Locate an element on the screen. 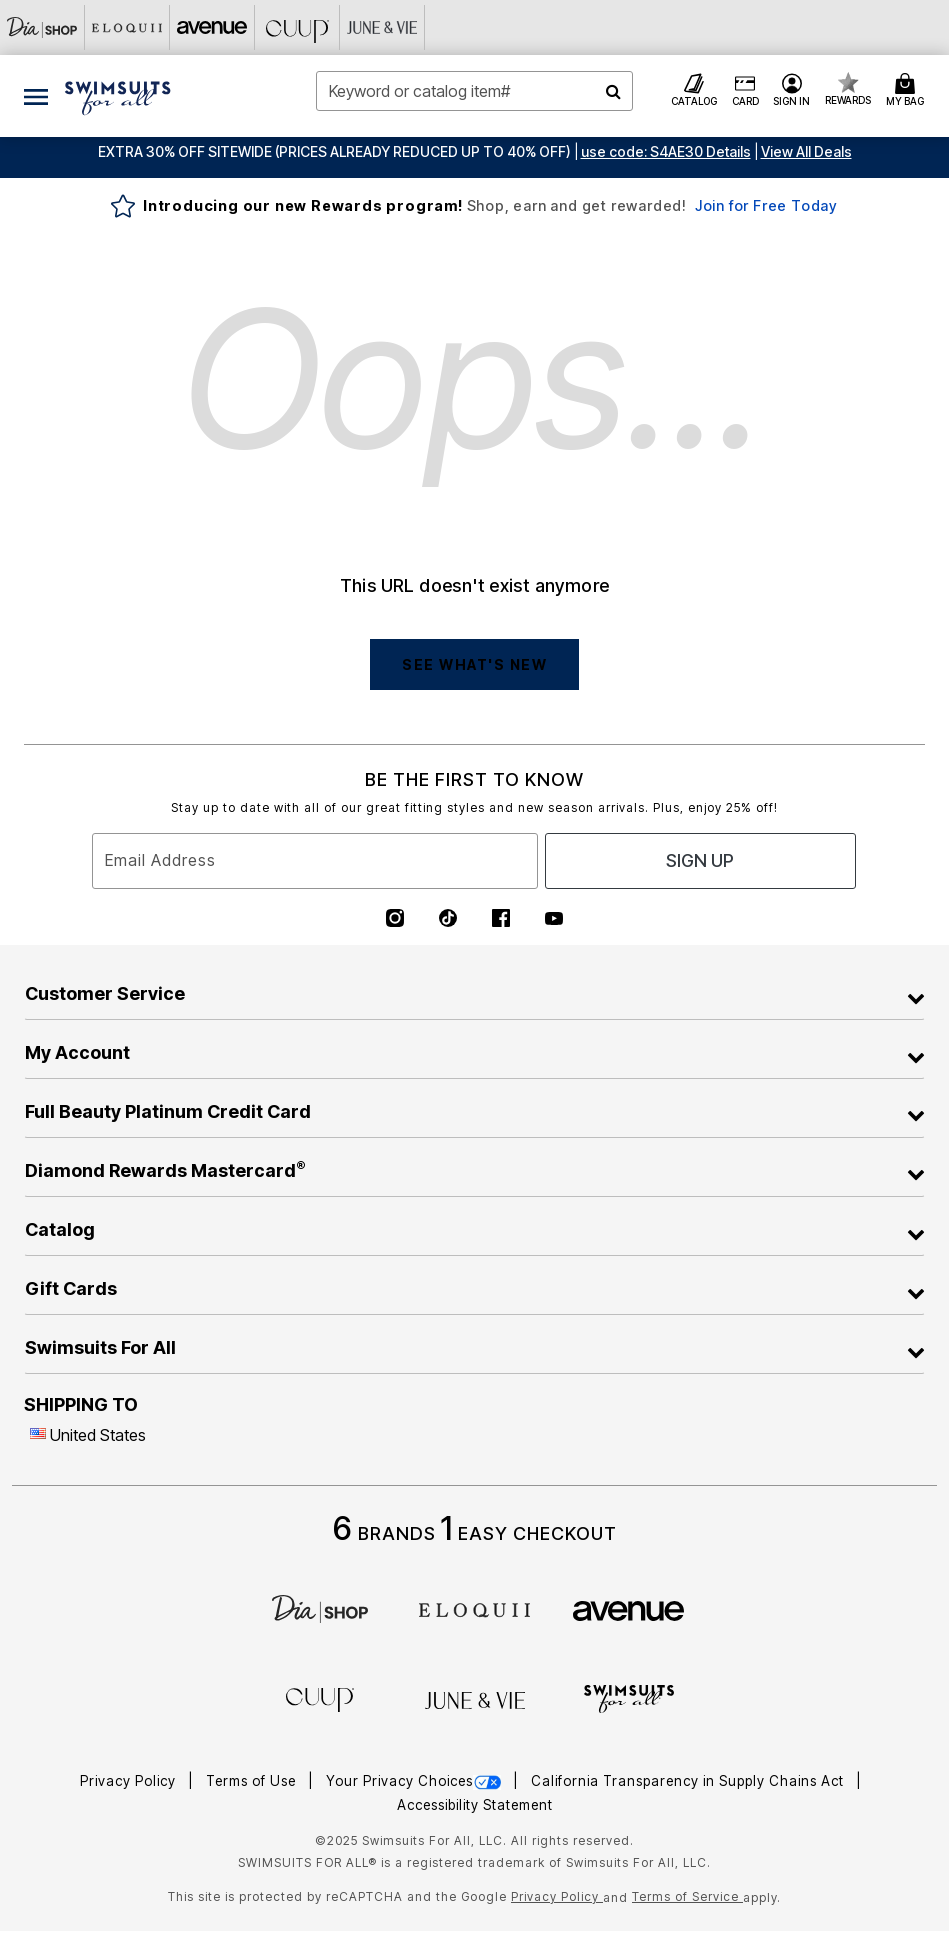 Image resolution: width=949 pixels, height=1933 pixels. [Toggle navigation] is located at coordinates (36, 96).